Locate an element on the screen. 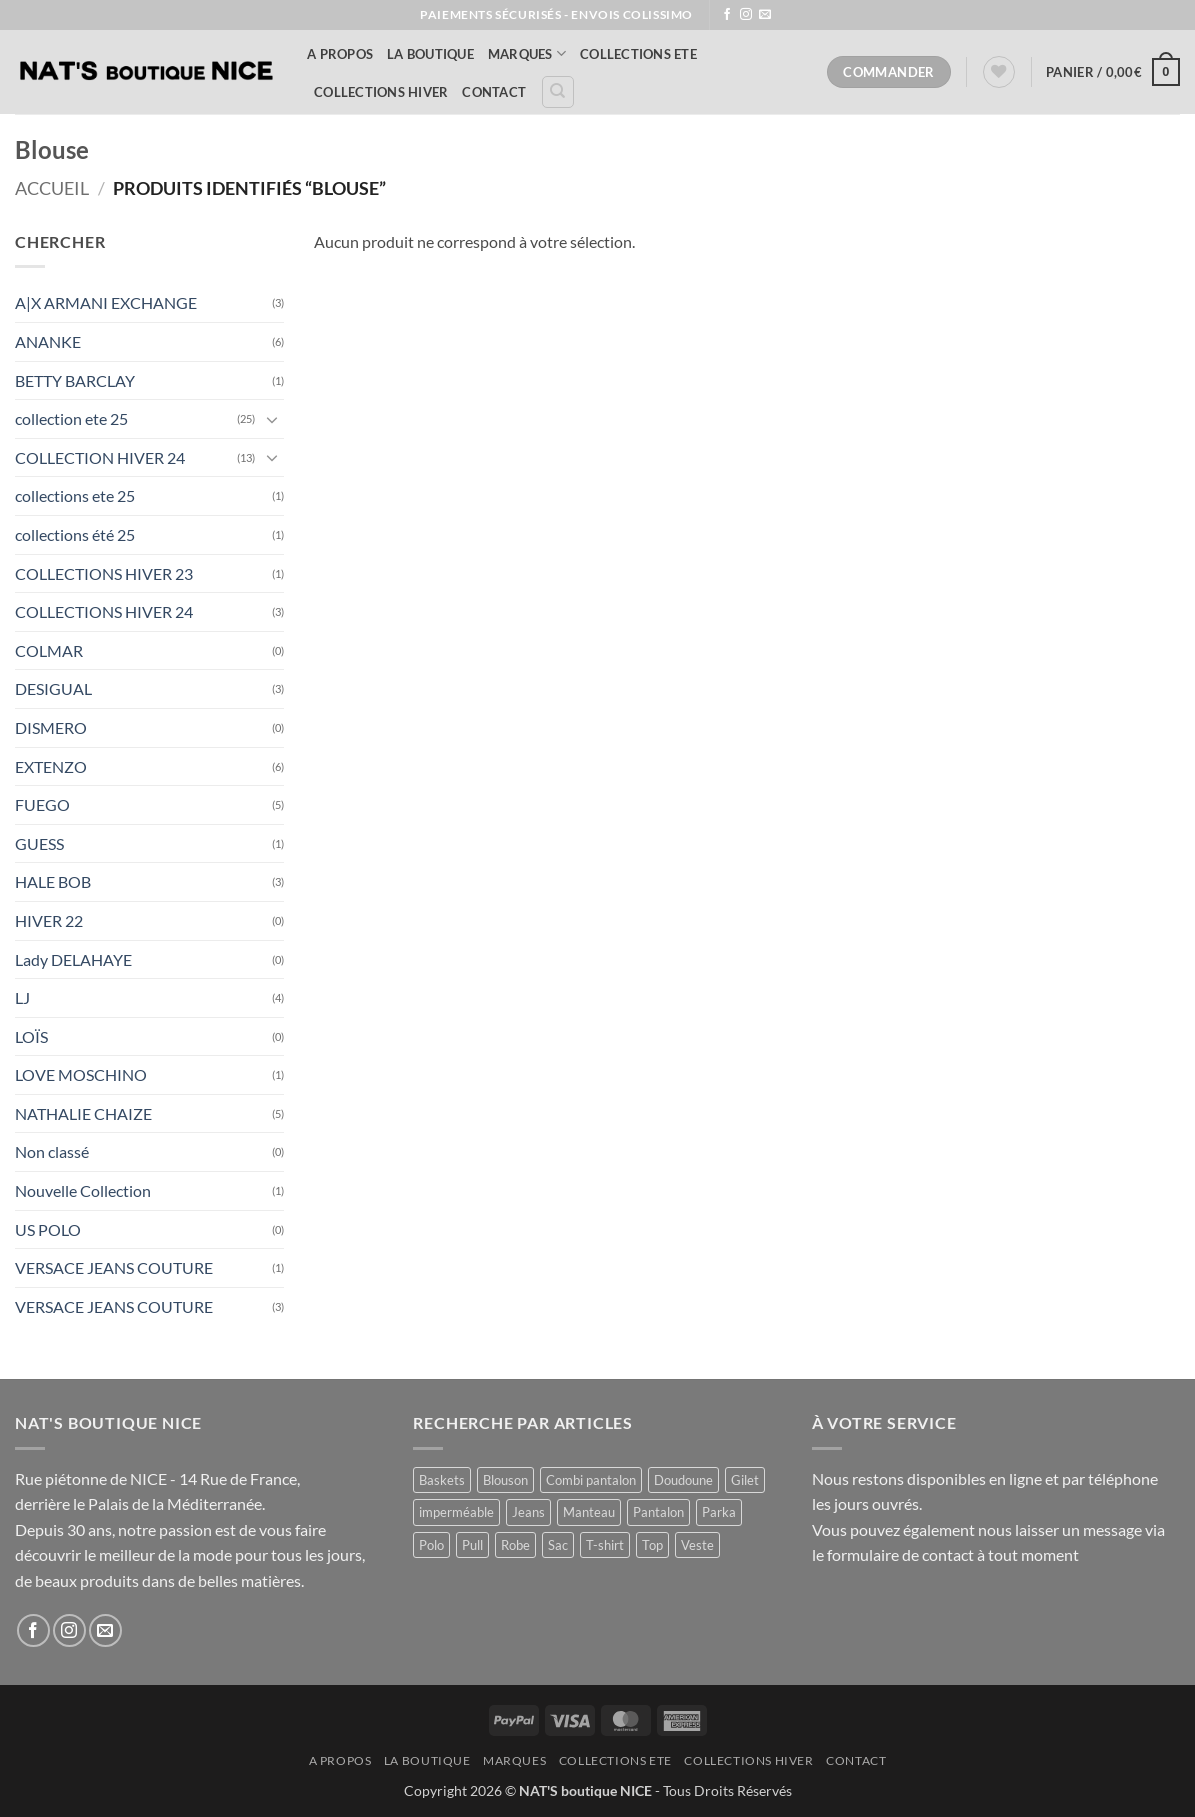  [Nous suivre sur Facebook] is located at coordinates (727, 15).